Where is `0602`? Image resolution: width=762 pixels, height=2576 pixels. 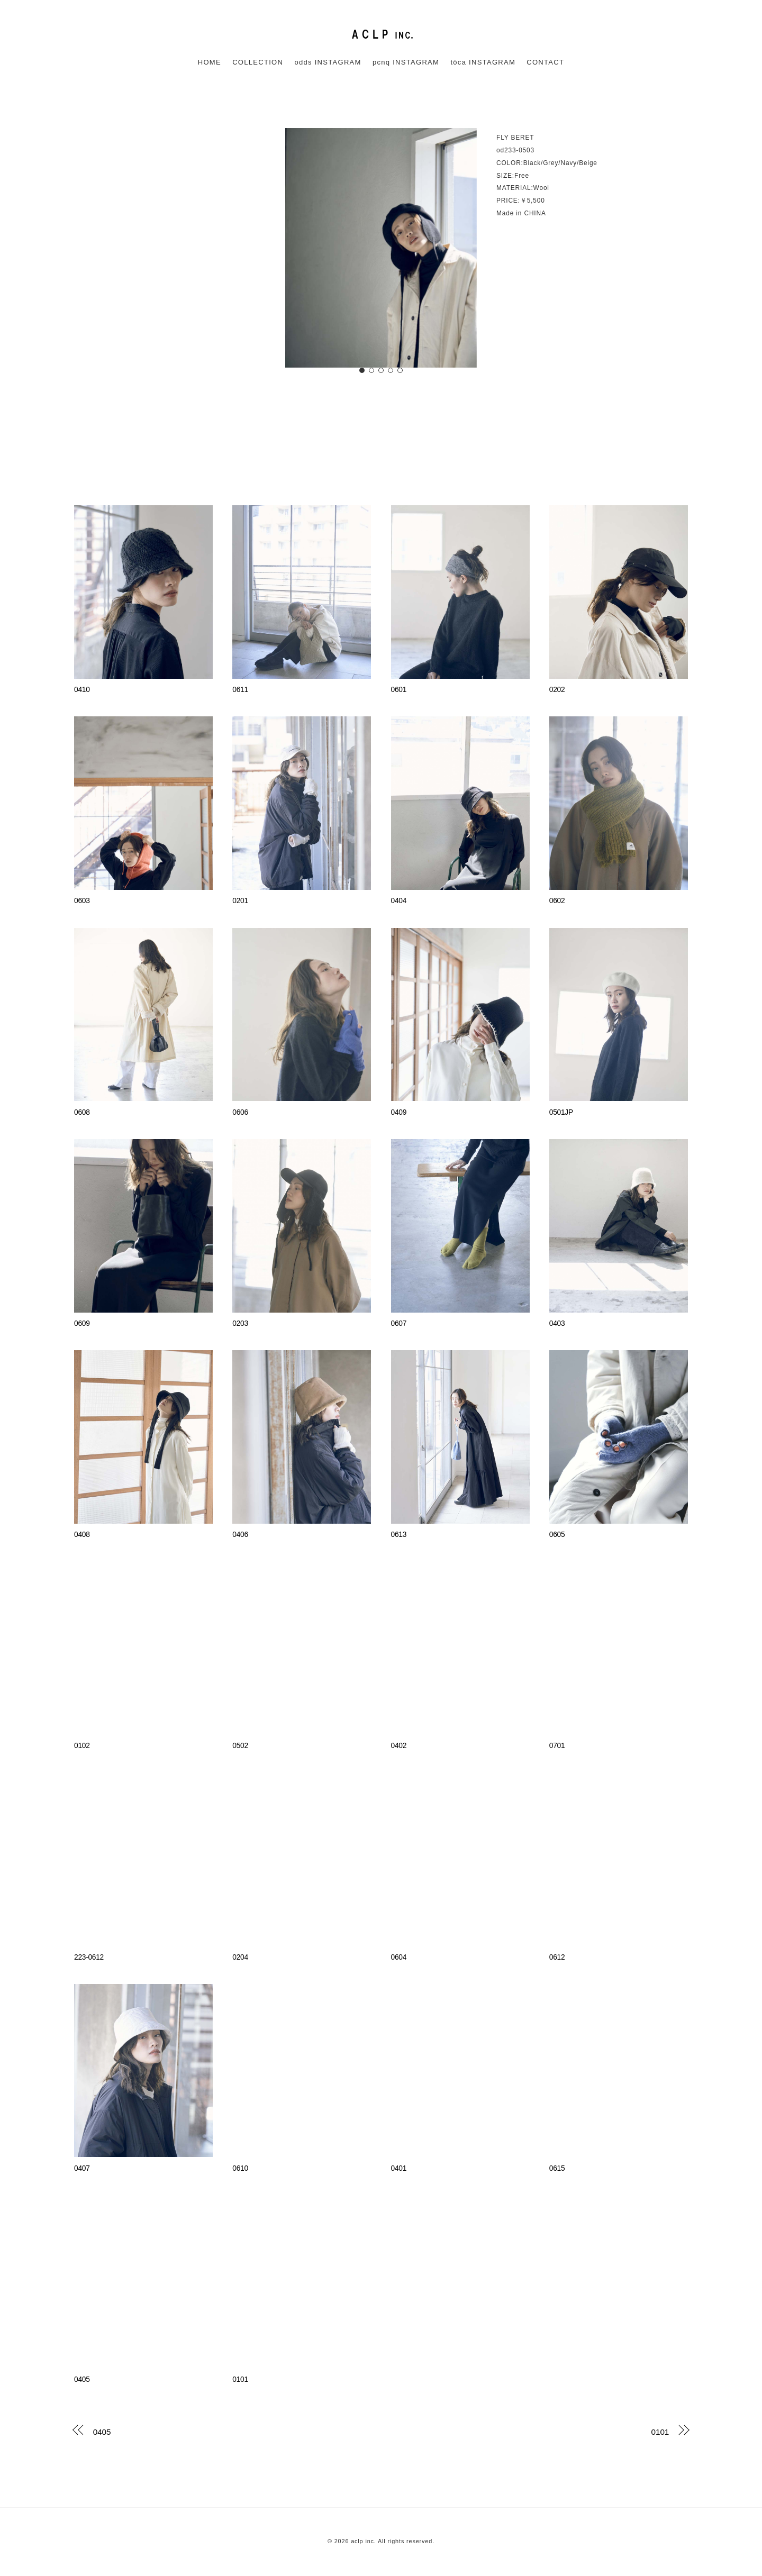
0602 is located at coordinates (557, 901).